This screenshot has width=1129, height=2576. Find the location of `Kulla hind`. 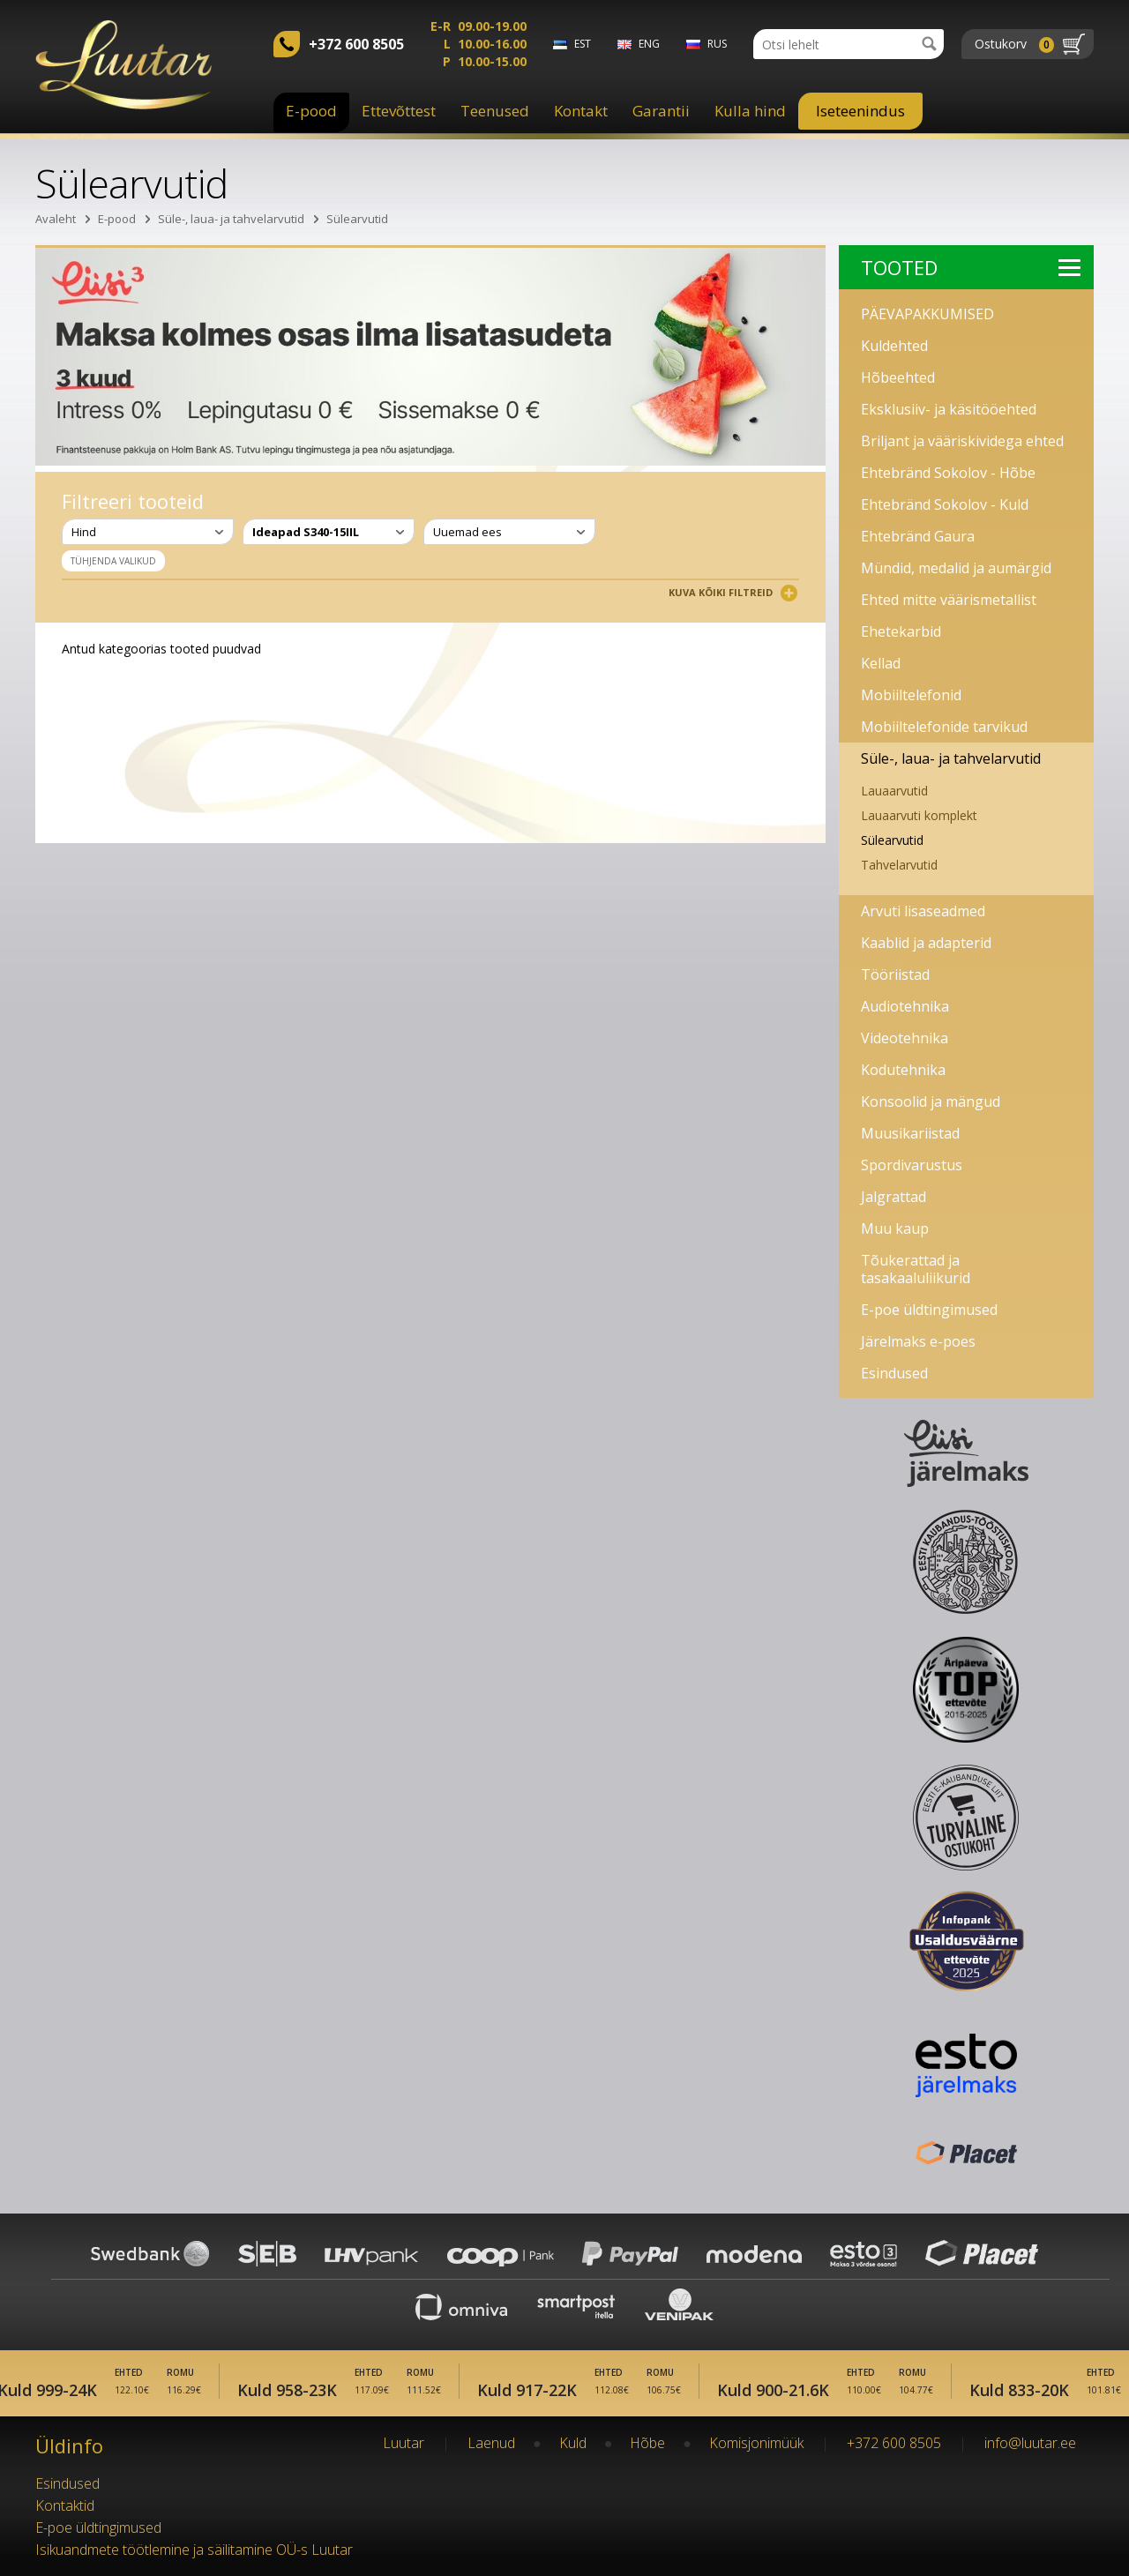

Kulla hind is located at coordinates (750, 111).